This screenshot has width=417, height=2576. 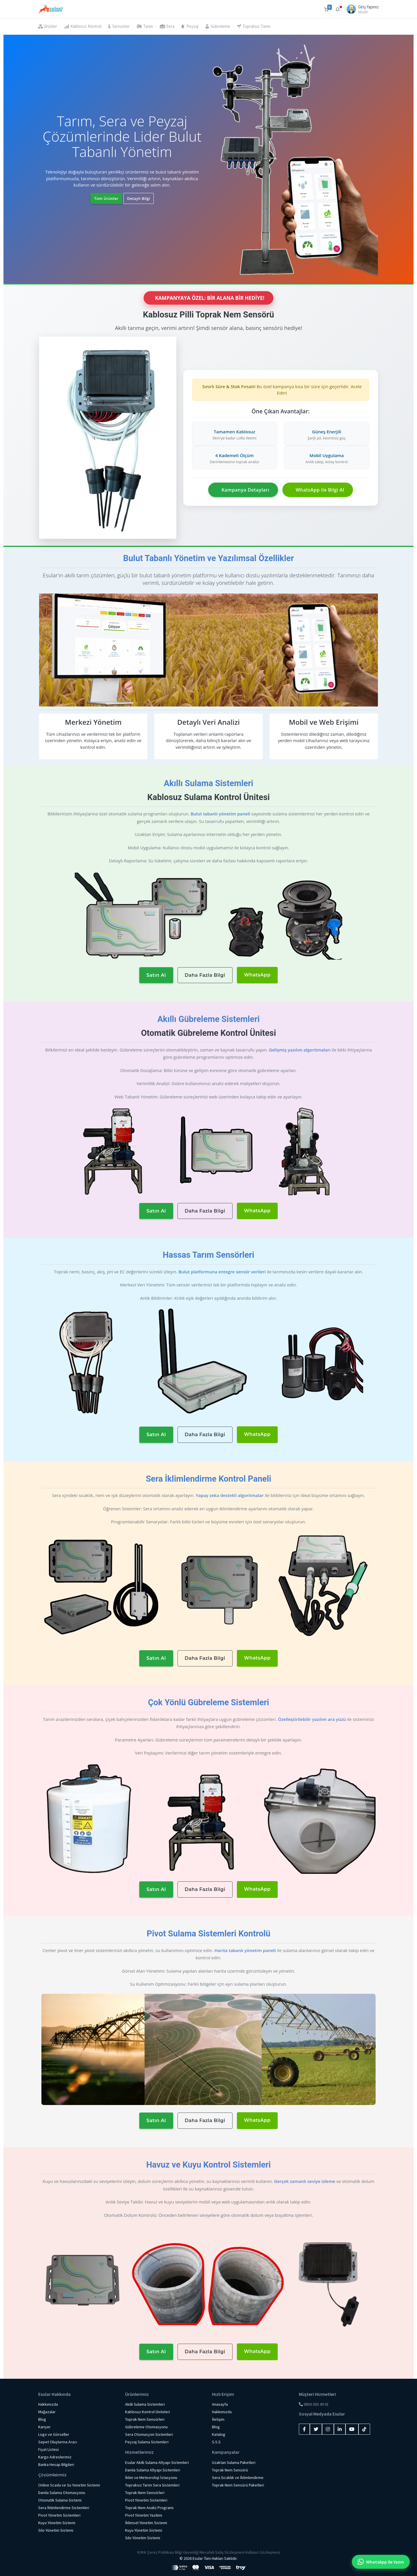 What do you see at coordinates (47, 26) in the screenshot?
I see `Ürünler` at bounding box center [47, 26].